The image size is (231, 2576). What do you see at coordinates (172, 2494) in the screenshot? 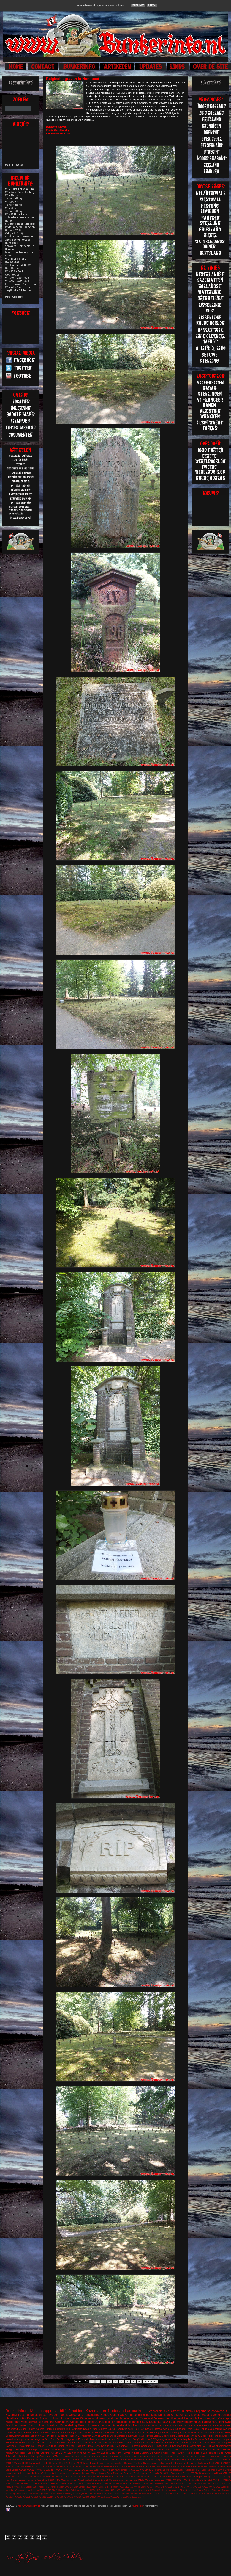
I see `W.N.141a` at bounding box center [172, 2494].